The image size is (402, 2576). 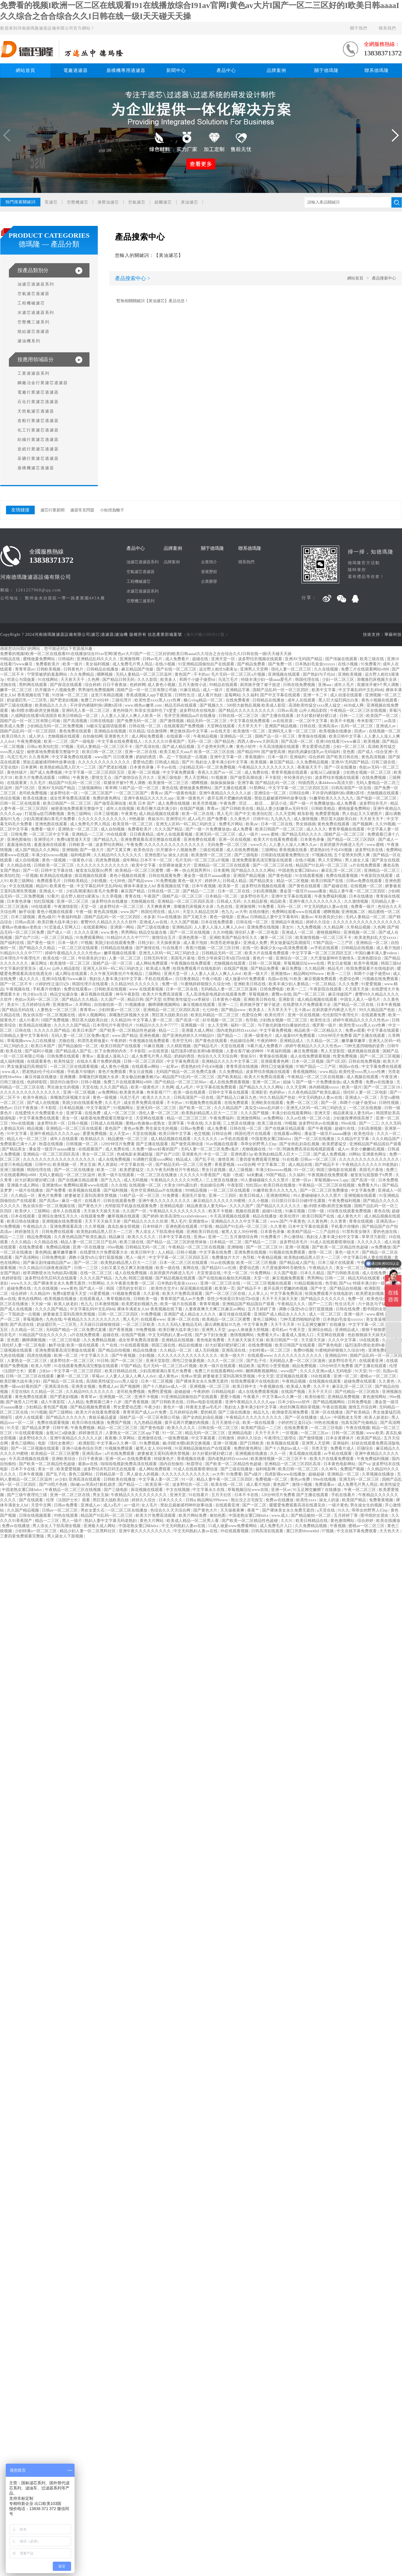 What do you see at coordinates (121, 1046) in the screenshot?
I see `欧美日韩国产在线观看` at bounding box center [121, 1046].